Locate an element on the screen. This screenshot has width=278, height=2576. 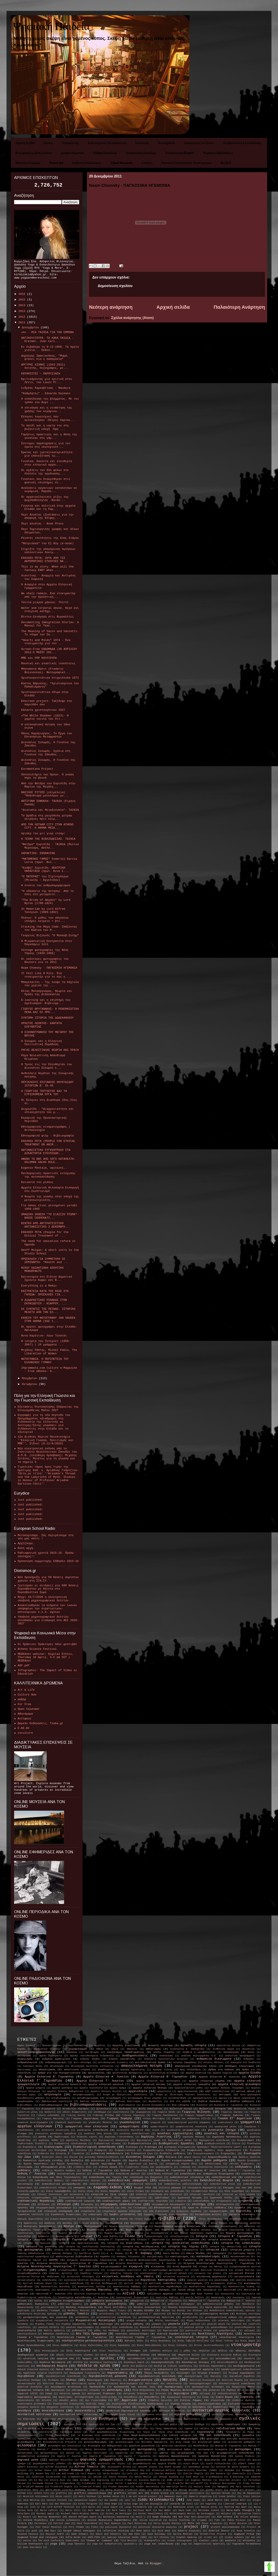
αποκέντρωση is located at coordinates (47, 2069).